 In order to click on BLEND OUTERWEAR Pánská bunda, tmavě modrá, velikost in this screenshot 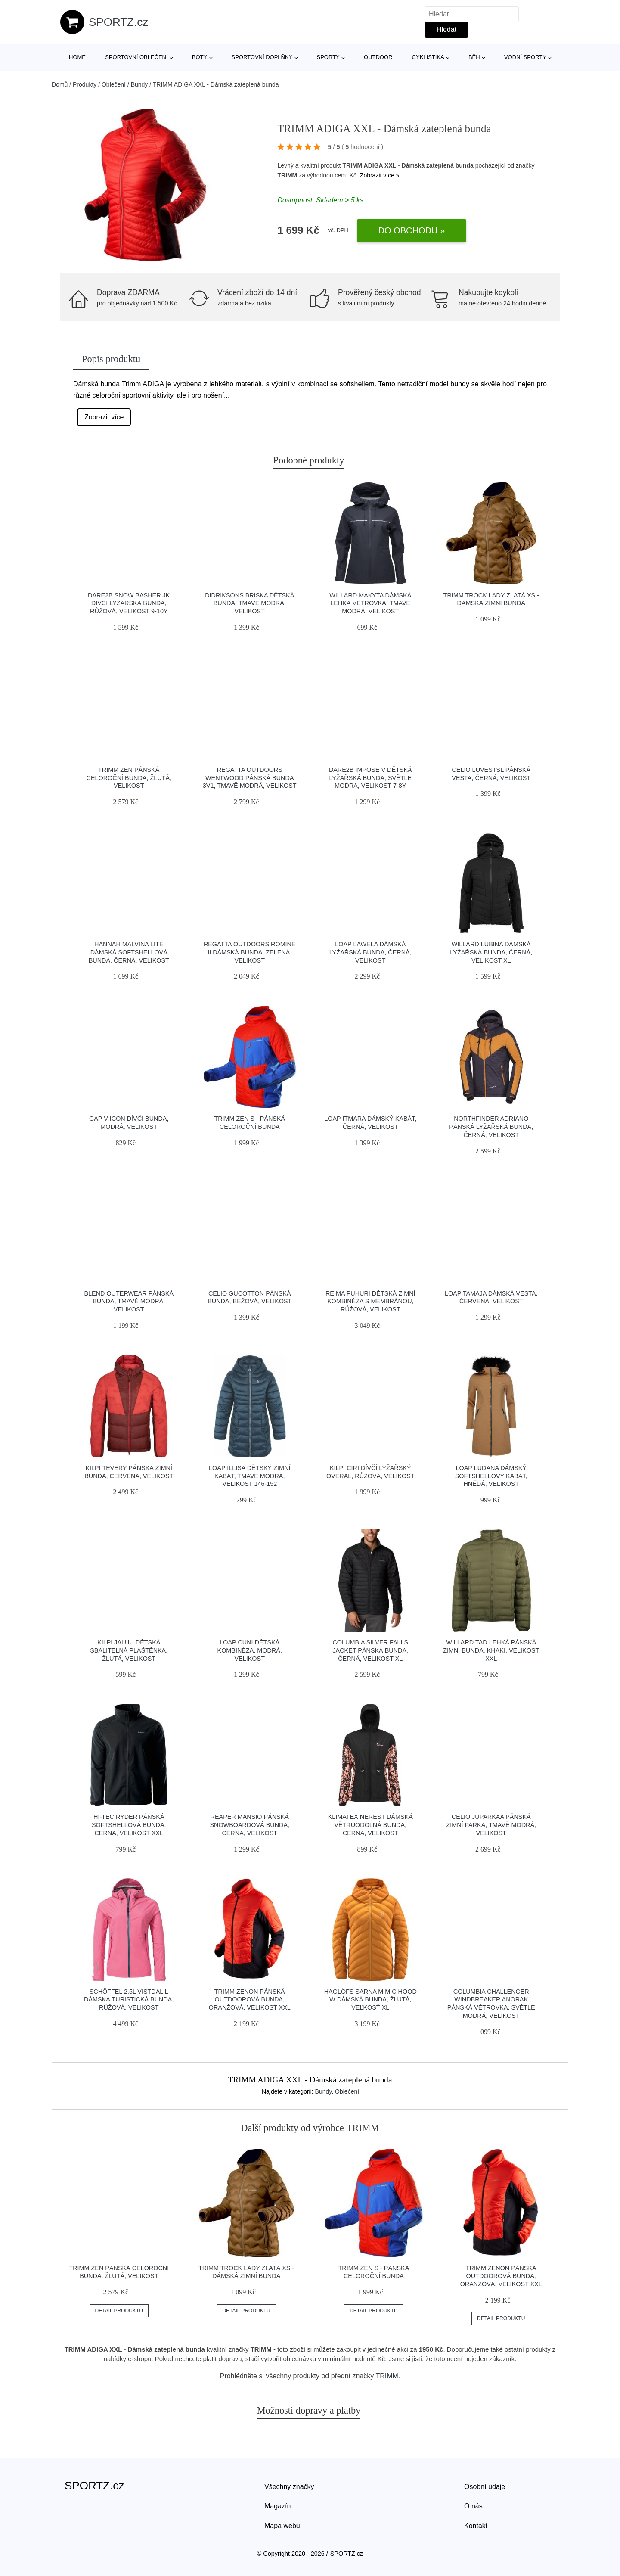, I will do `click(129, 1301)`.